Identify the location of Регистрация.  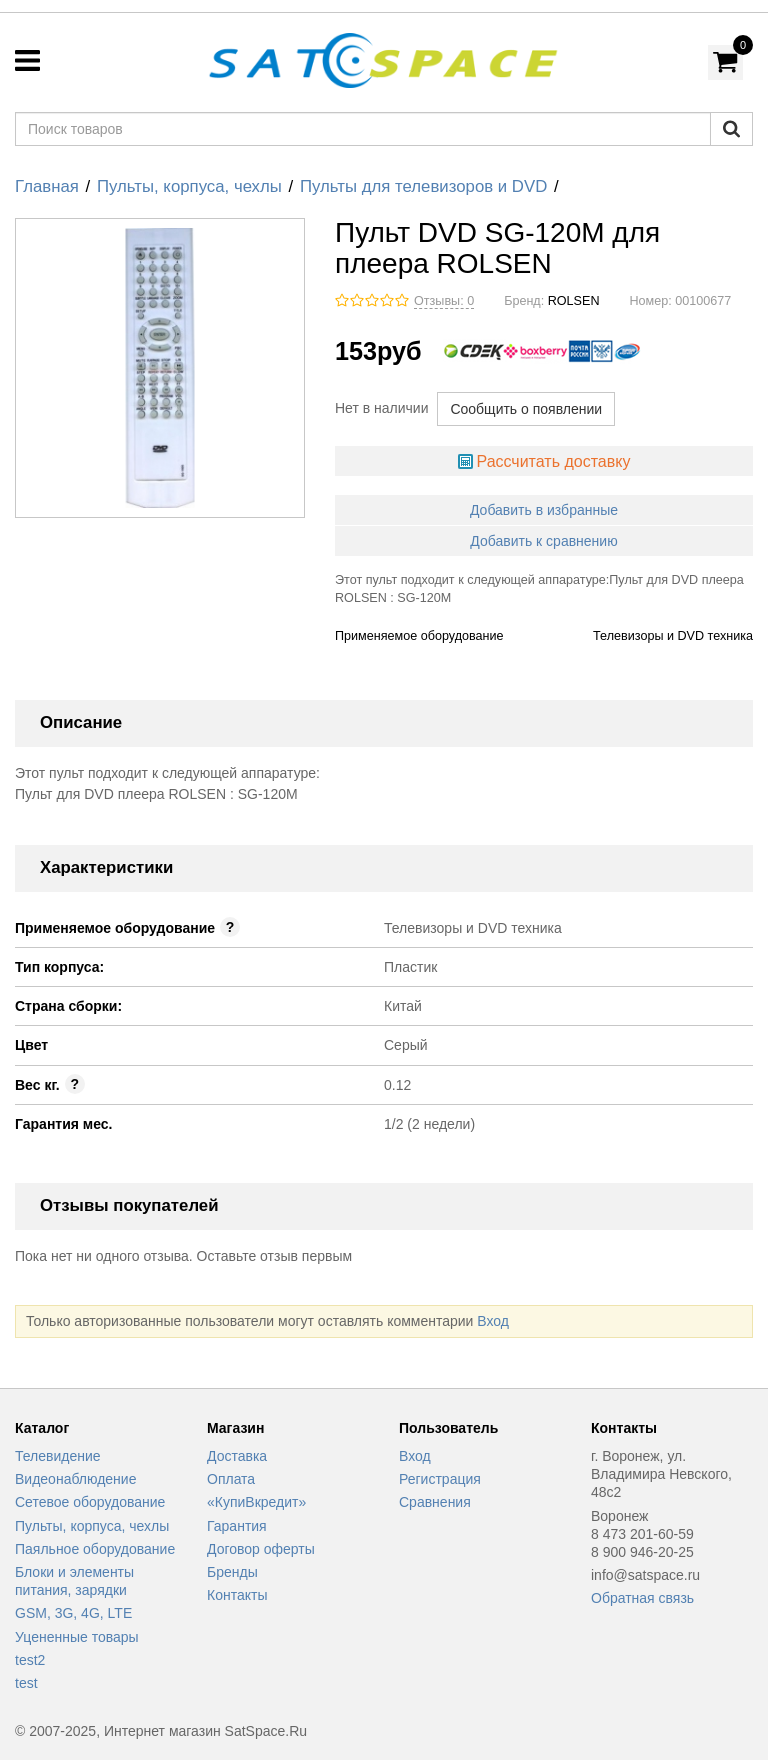
(440, 1479).